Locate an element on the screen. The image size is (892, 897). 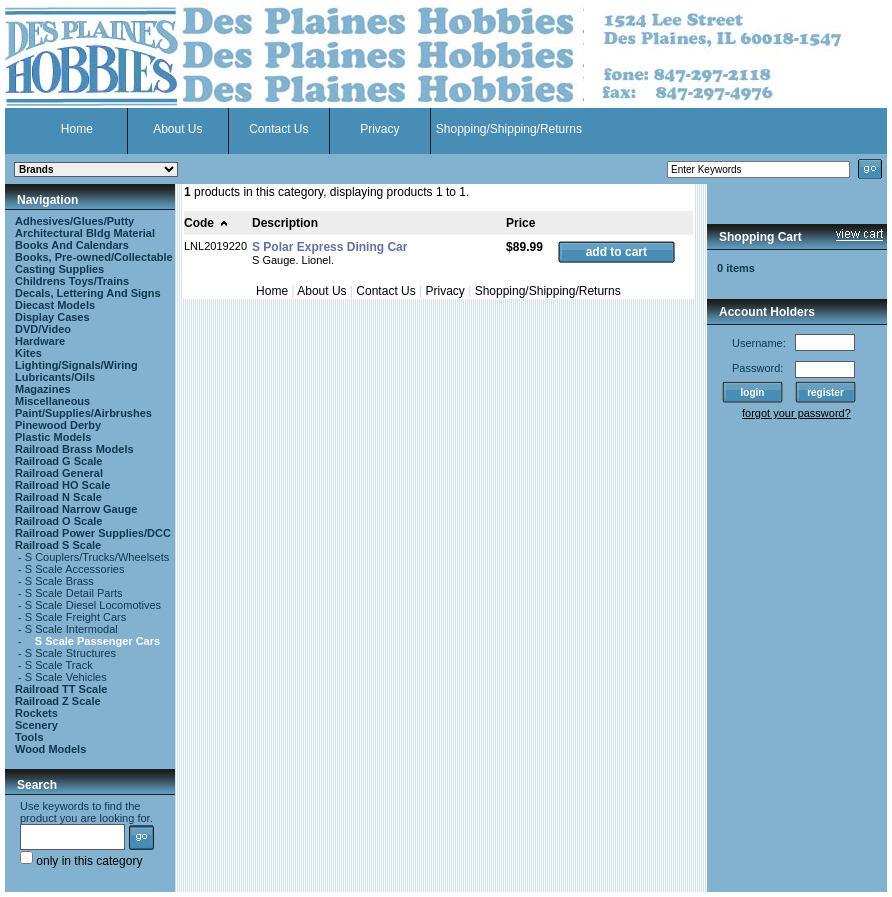
S Scale Diesel Locomotives is located at coordinates (93, 605).